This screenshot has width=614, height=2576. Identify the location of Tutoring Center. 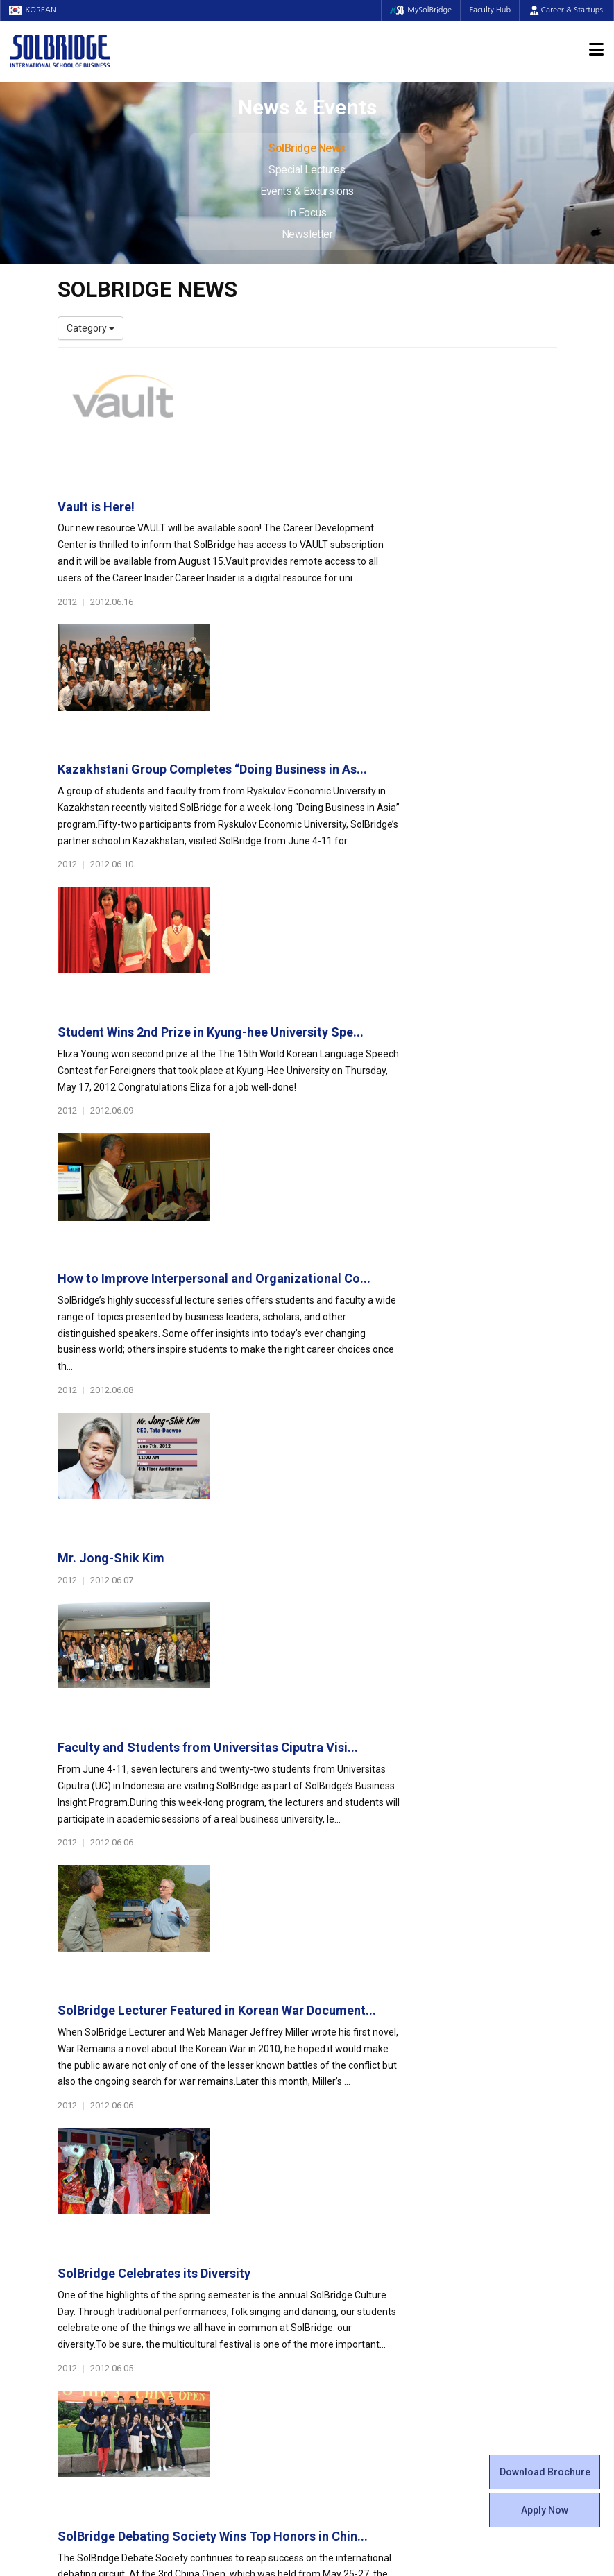
(352, 2301).